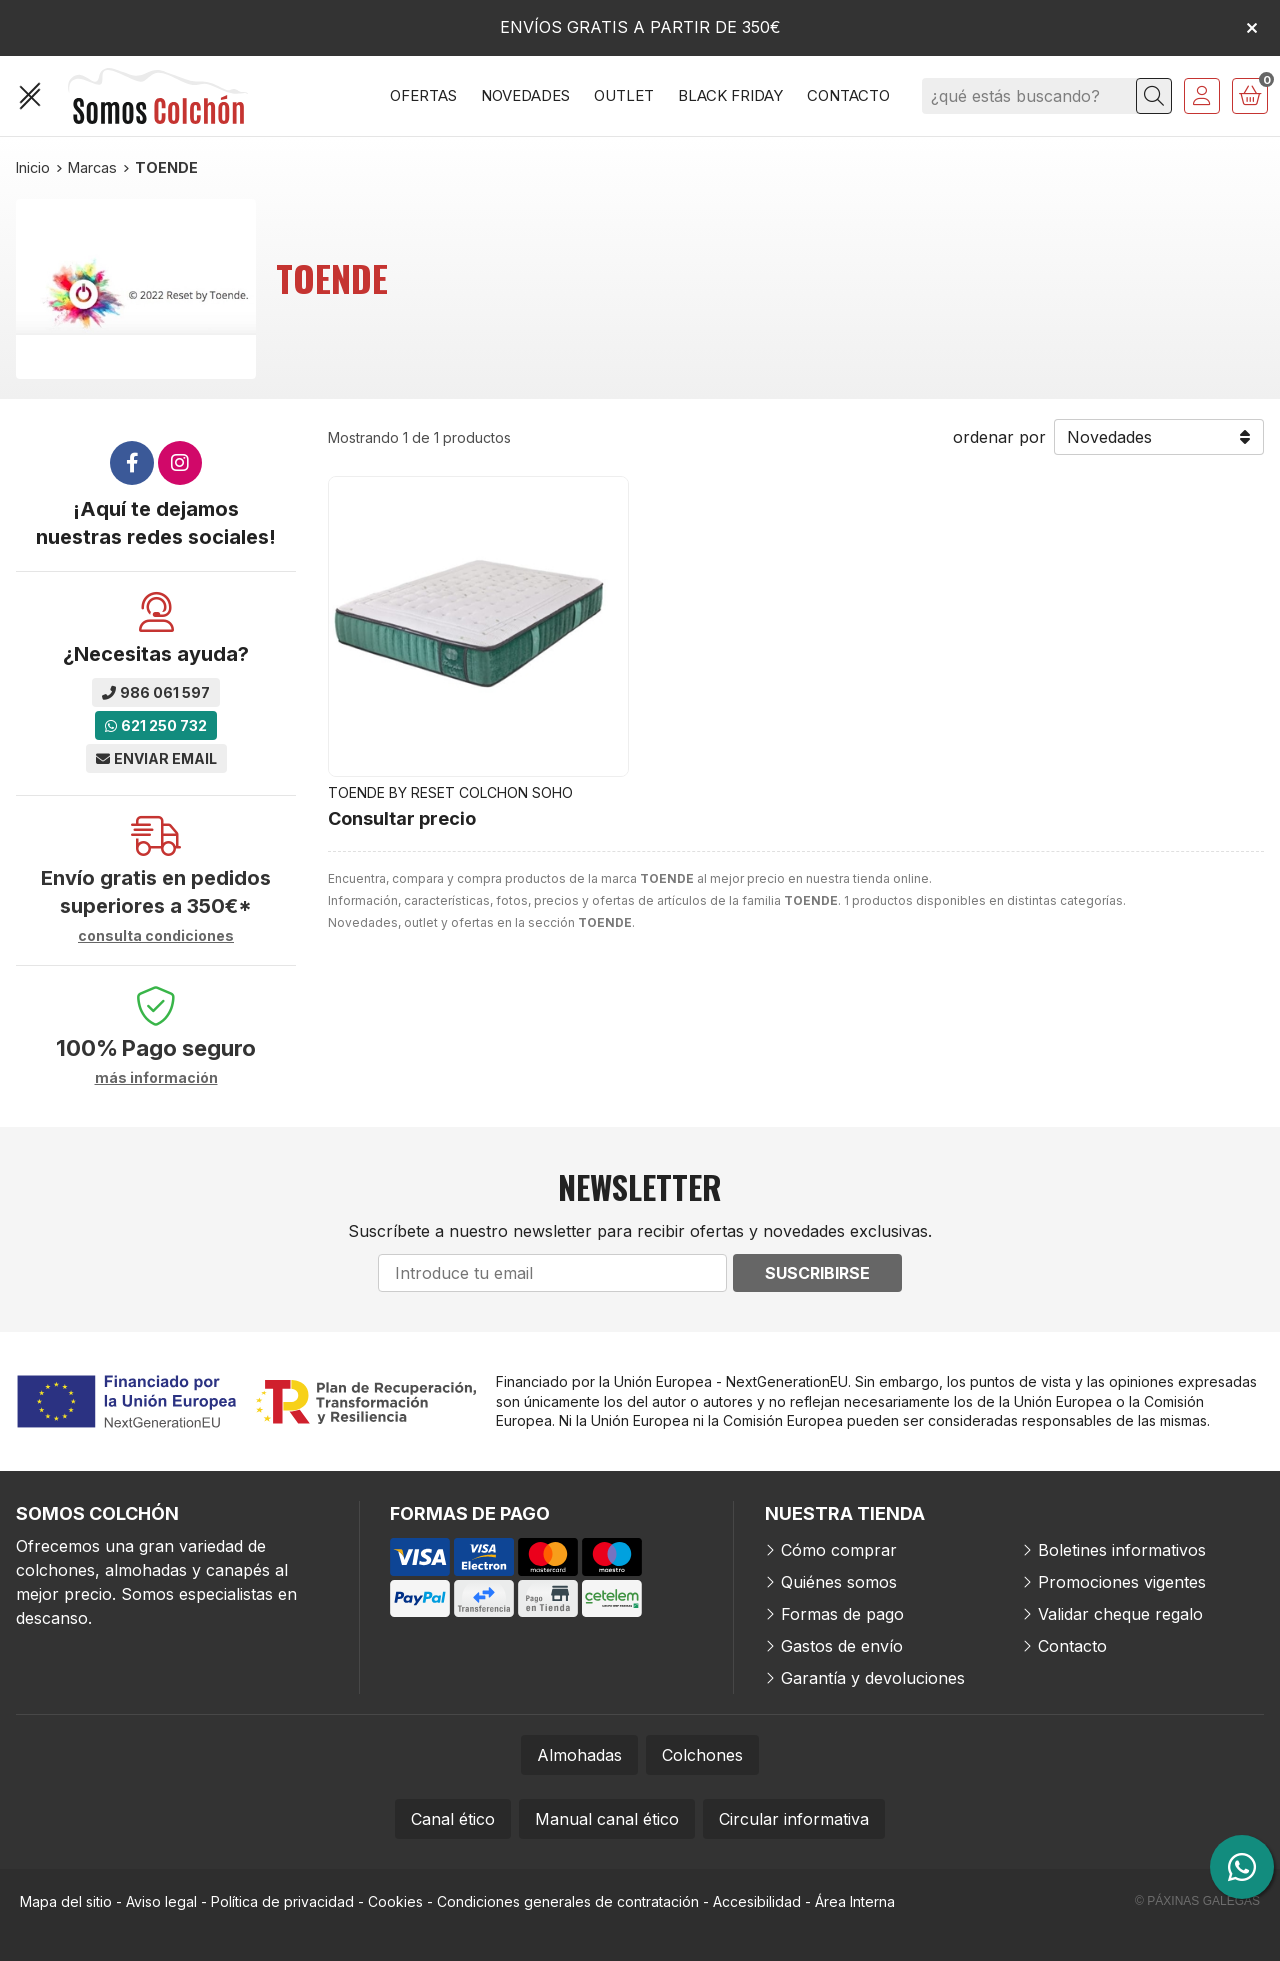  What do you see at coordinates (855, 1901) in the screenshot?
I see `Área Interna` at bounding box center [855, 1901].